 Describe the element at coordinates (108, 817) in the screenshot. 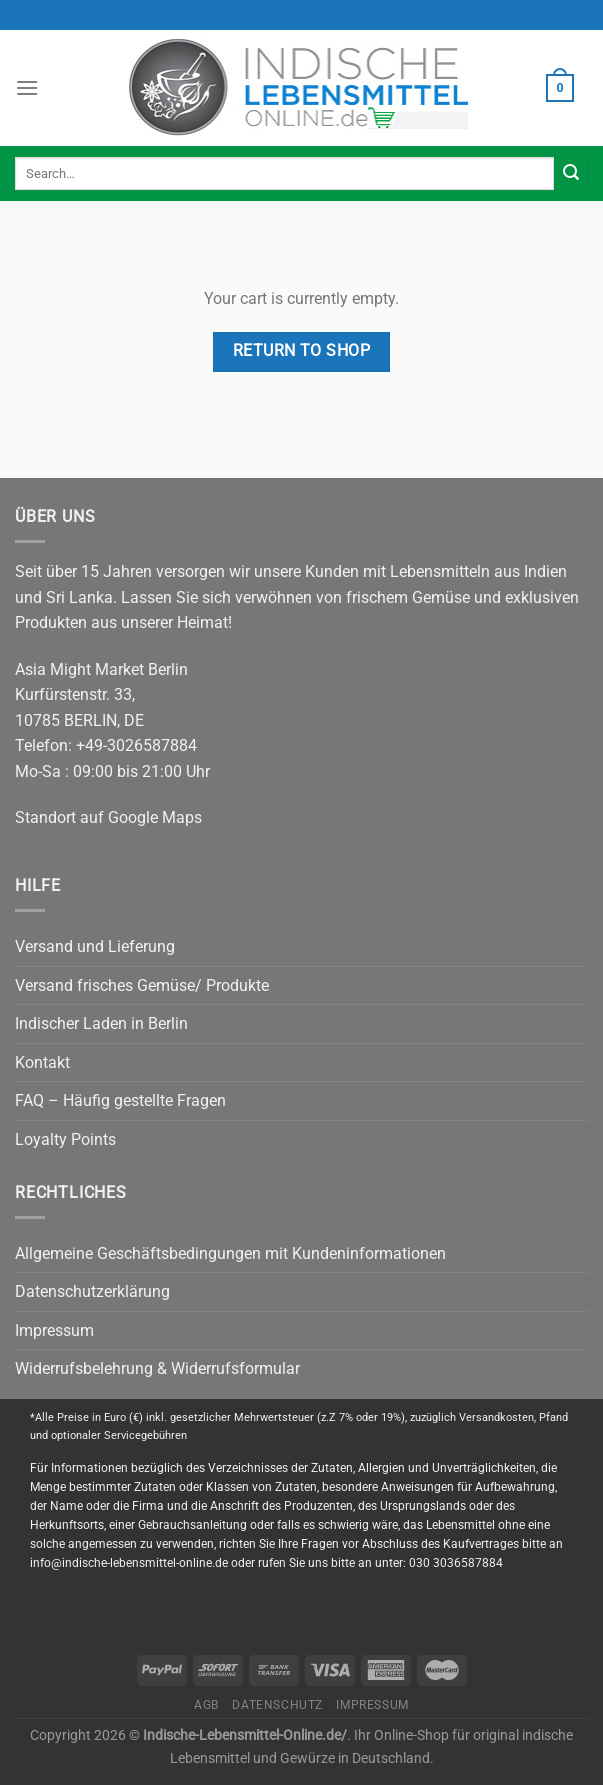

I see `Standort auf Google Maps` at that location.